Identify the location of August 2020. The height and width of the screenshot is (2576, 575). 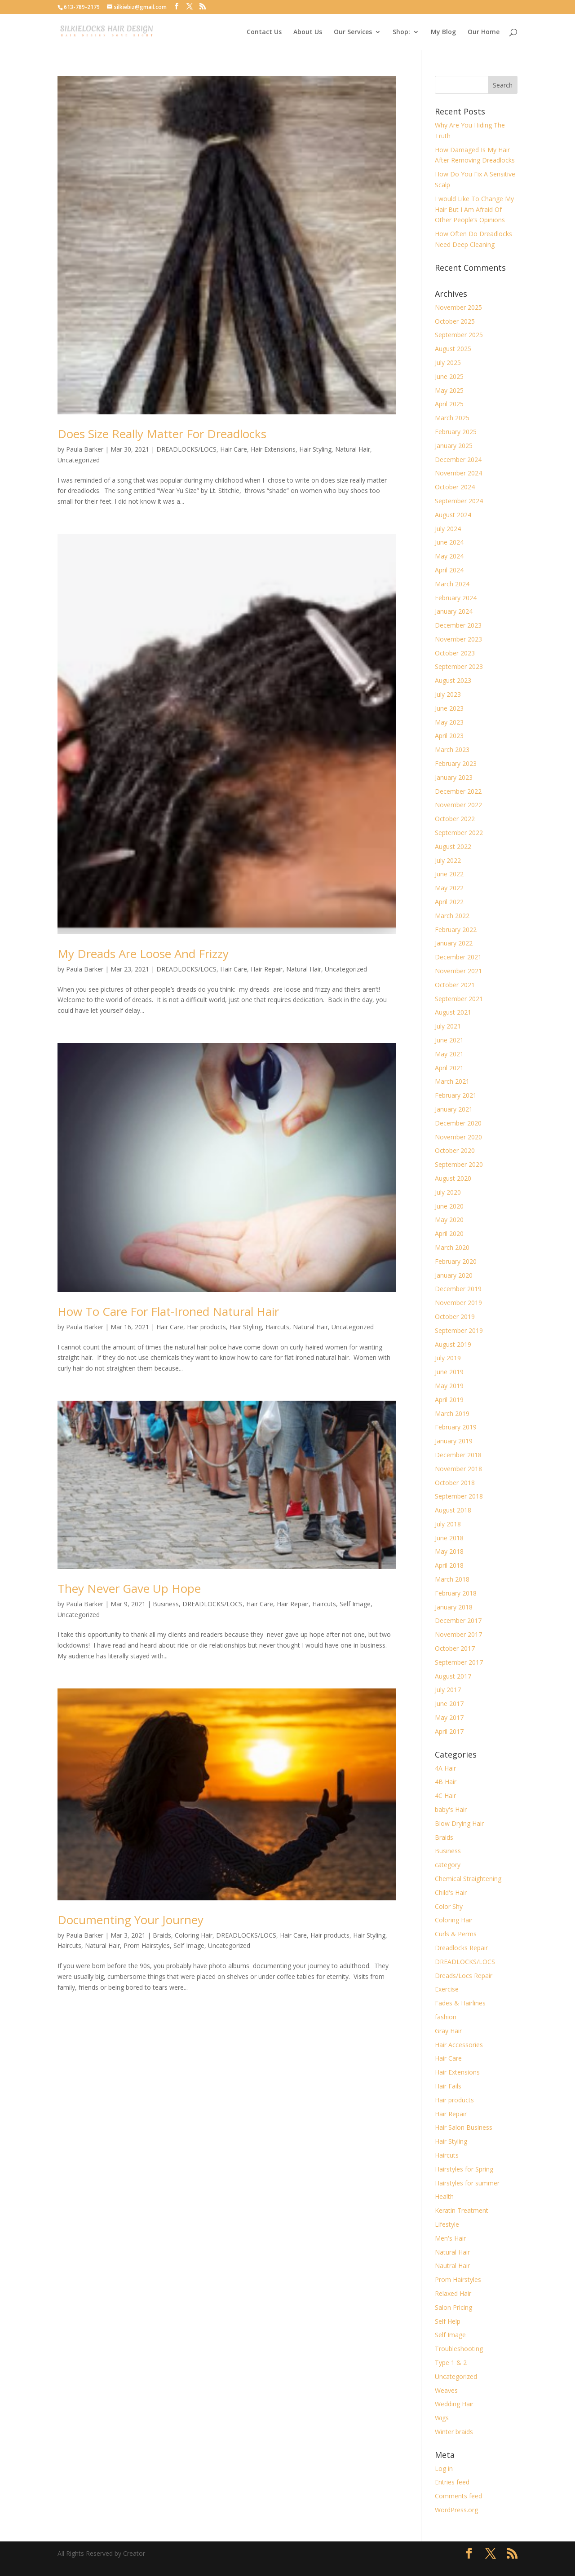
(453, 1178).